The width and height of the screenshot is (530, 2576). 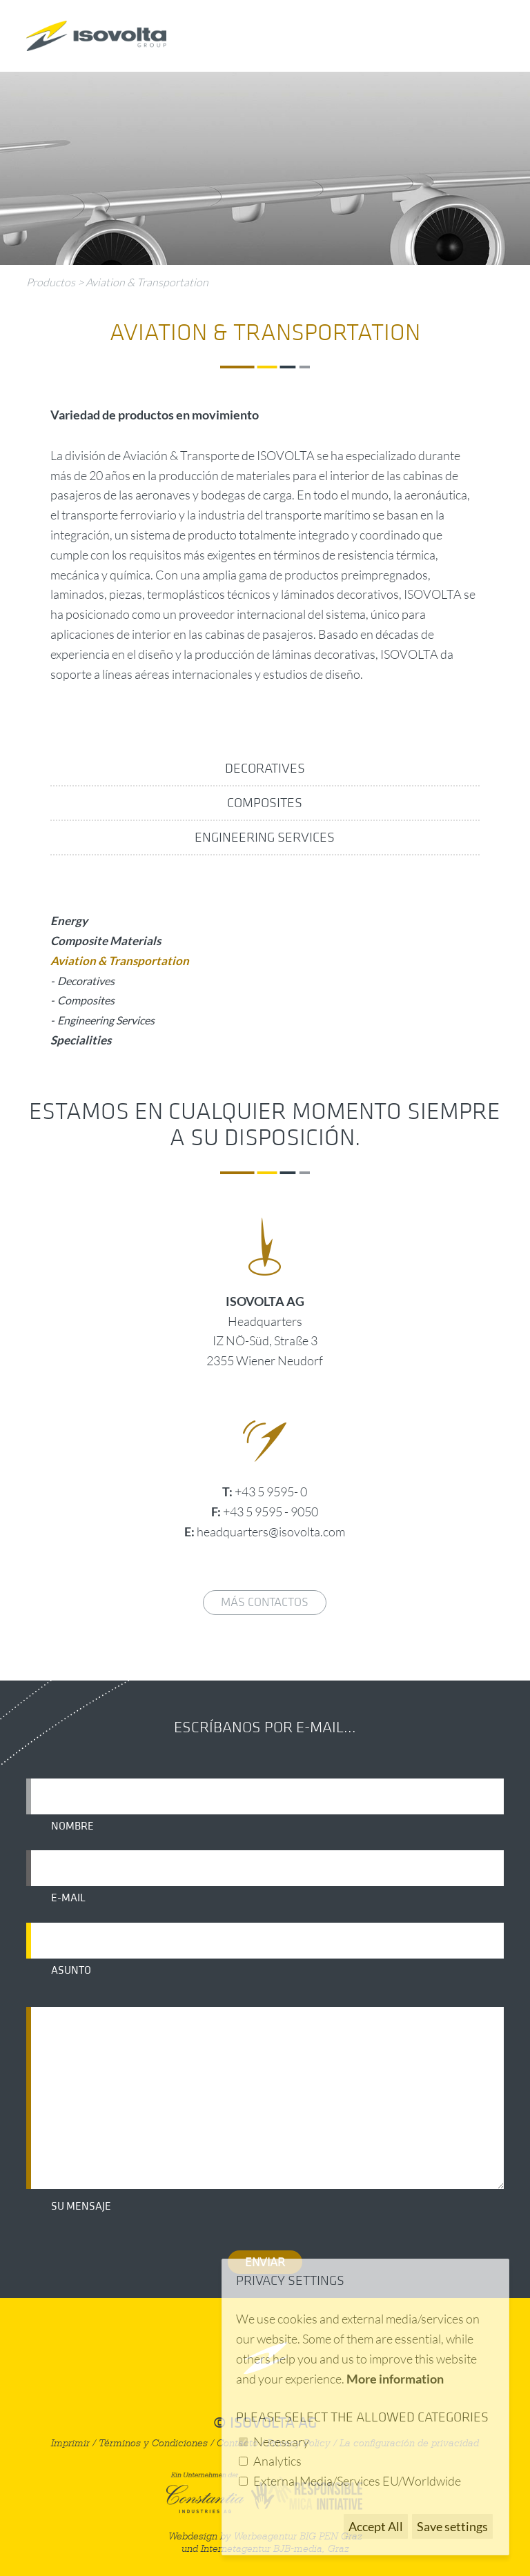 What do you see at coordinates (271, 1491) in the screenshot?
I see `+43 5 9595- 0` at bounding box center [271, 1491].